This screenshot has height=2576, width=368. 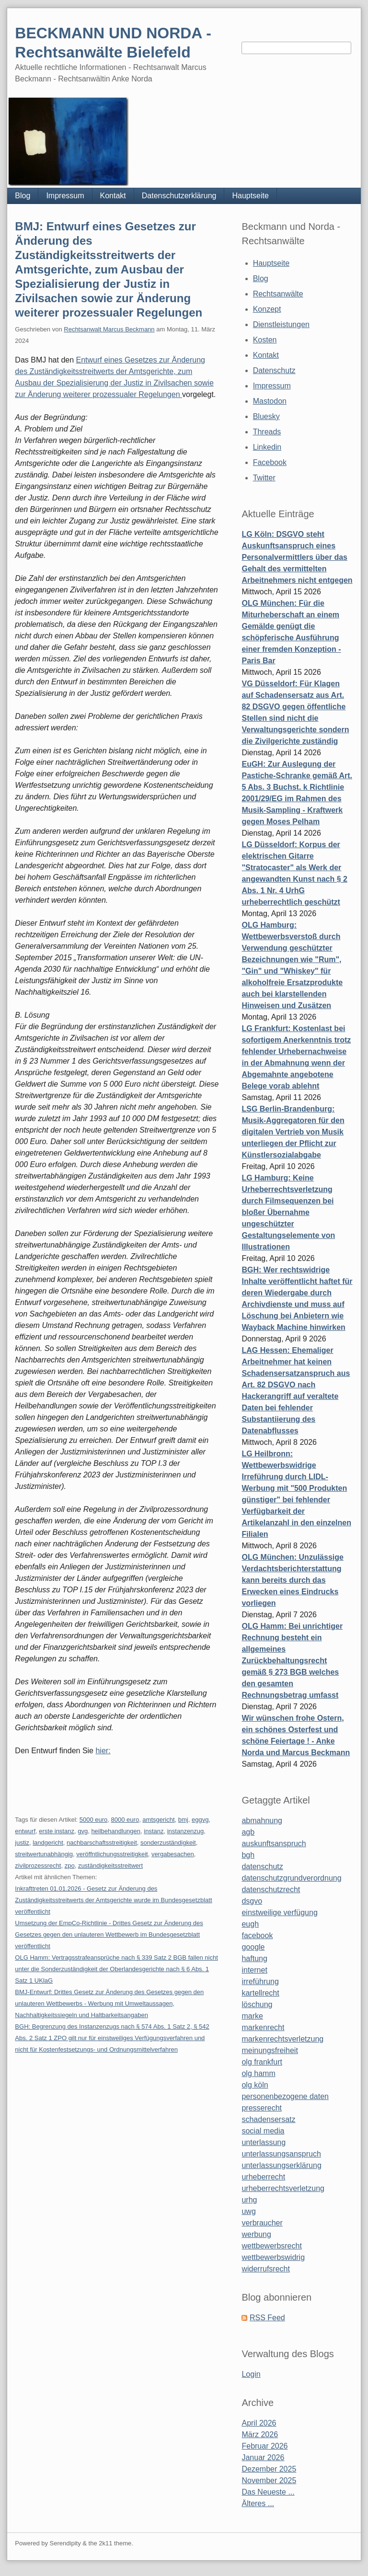 What do you see at coordinates (83, 1831) in the screenshot?
I see `gvg` at bounding box center [83, 1831].